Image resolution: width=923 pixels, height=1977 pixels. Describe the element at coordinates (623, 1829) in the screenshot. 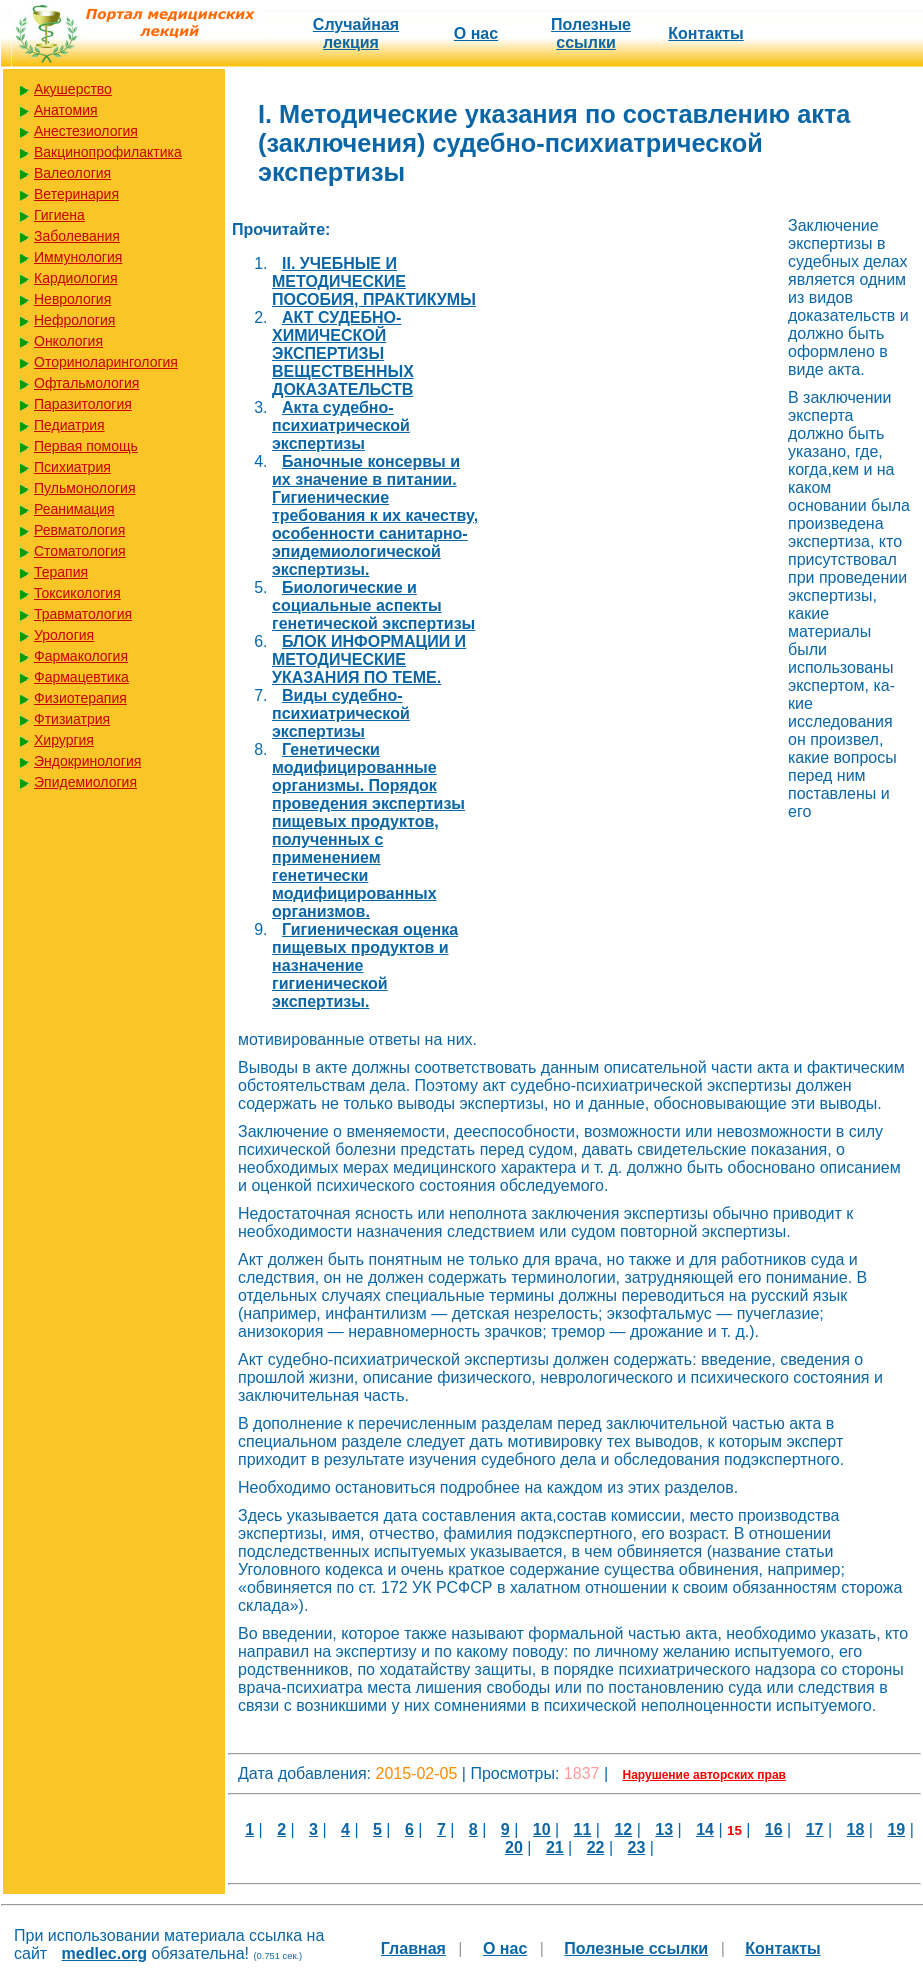

I see `12` at that location.